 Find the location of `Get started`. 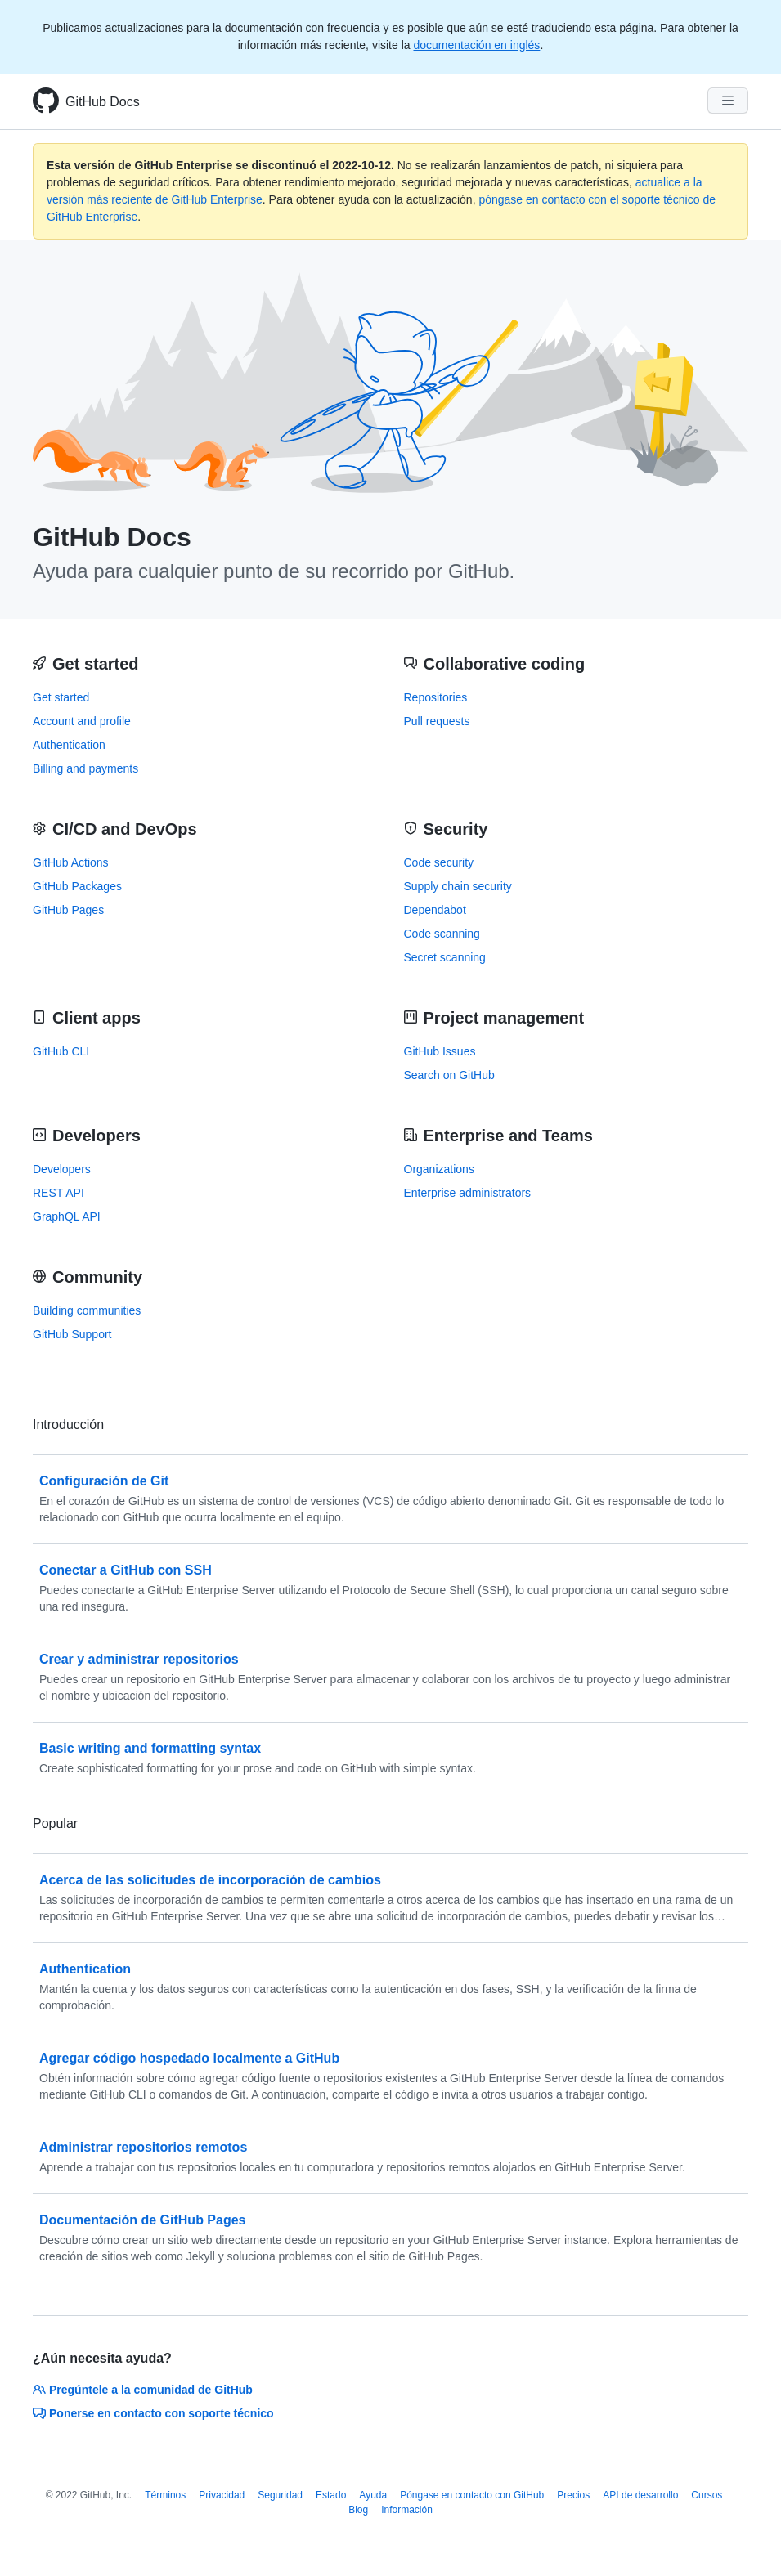

Get started is located at coordinates (61, 697).